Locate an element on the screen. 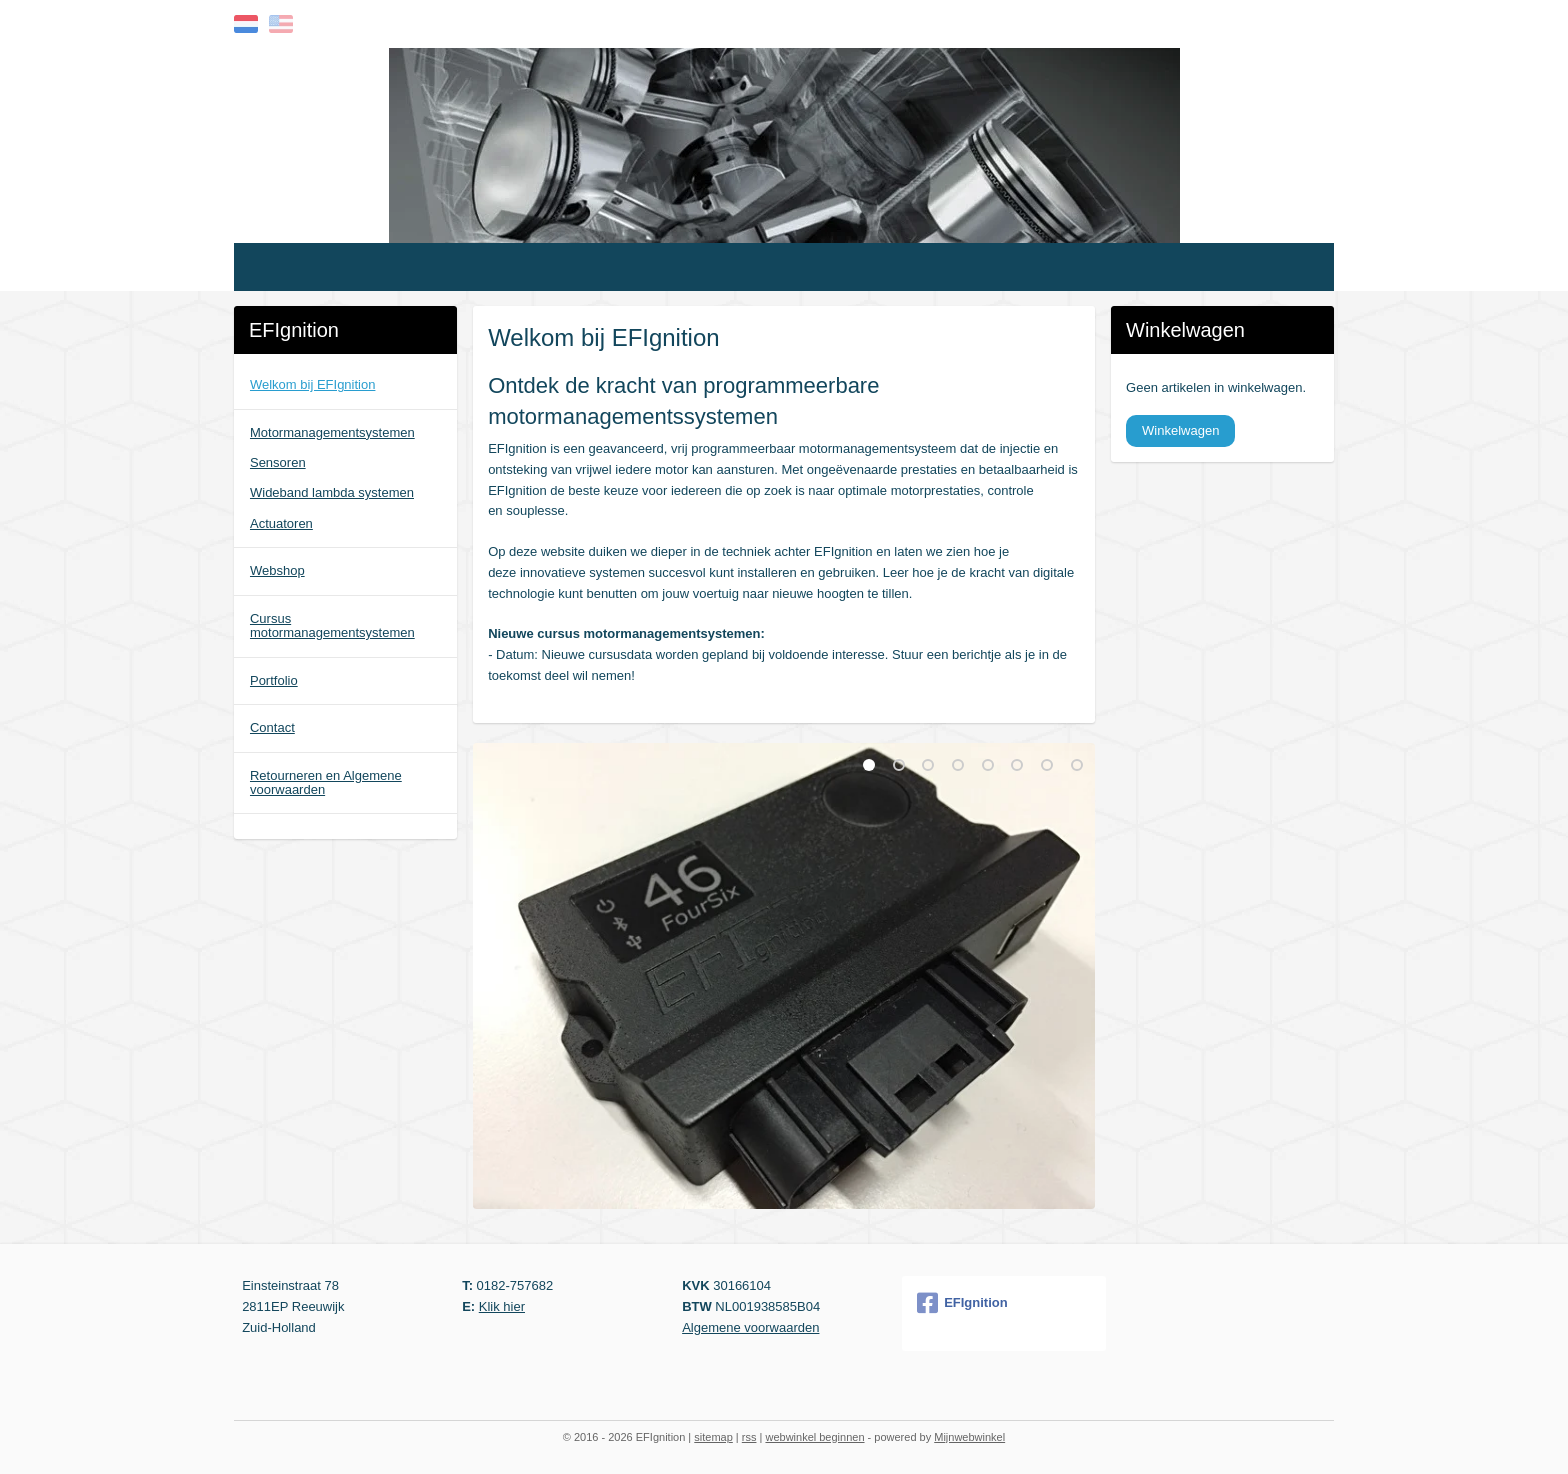  sitemap is located at coordinates (713, 1437).